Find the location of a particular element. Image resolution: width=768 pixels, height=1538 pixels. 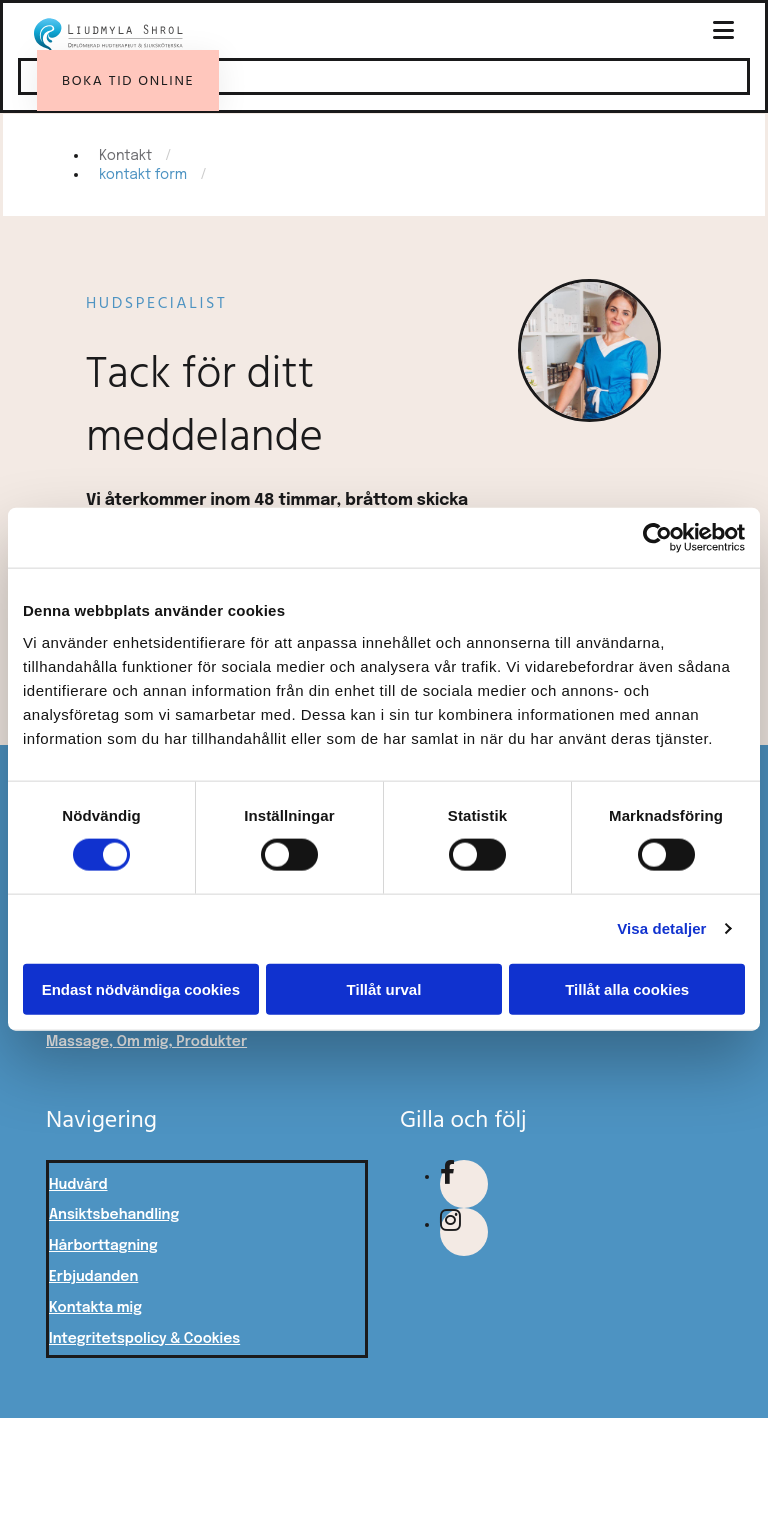

Massage is located at coordinates (77, 1042).